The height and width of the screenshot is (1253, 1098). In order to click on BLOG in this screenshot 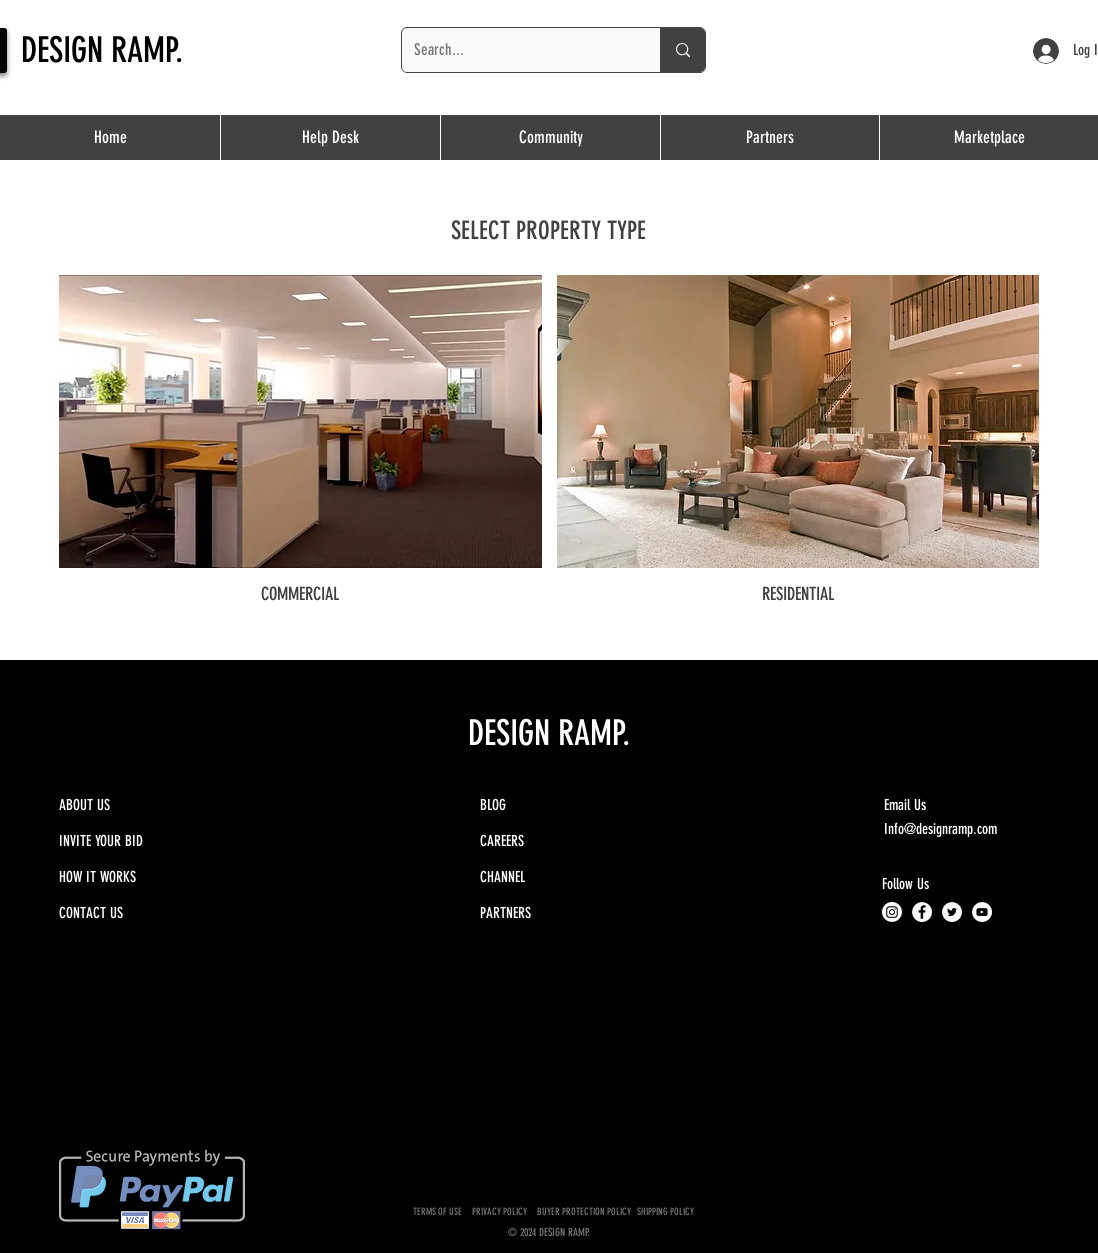, I will do `click(493, 805)`.